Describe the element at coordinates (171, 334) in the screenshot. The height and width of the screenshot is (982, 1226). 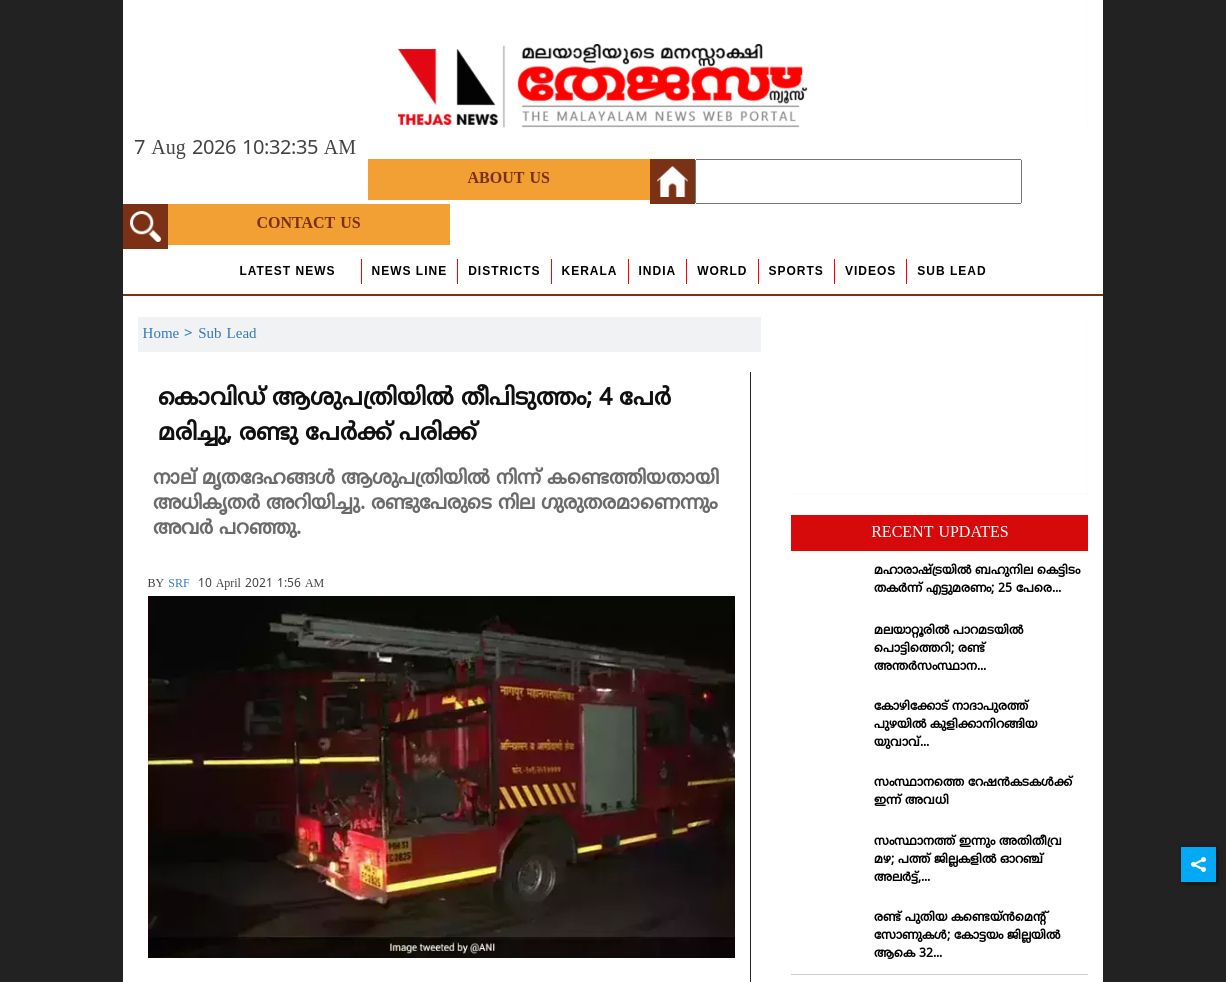
I see `Home >` at that location.